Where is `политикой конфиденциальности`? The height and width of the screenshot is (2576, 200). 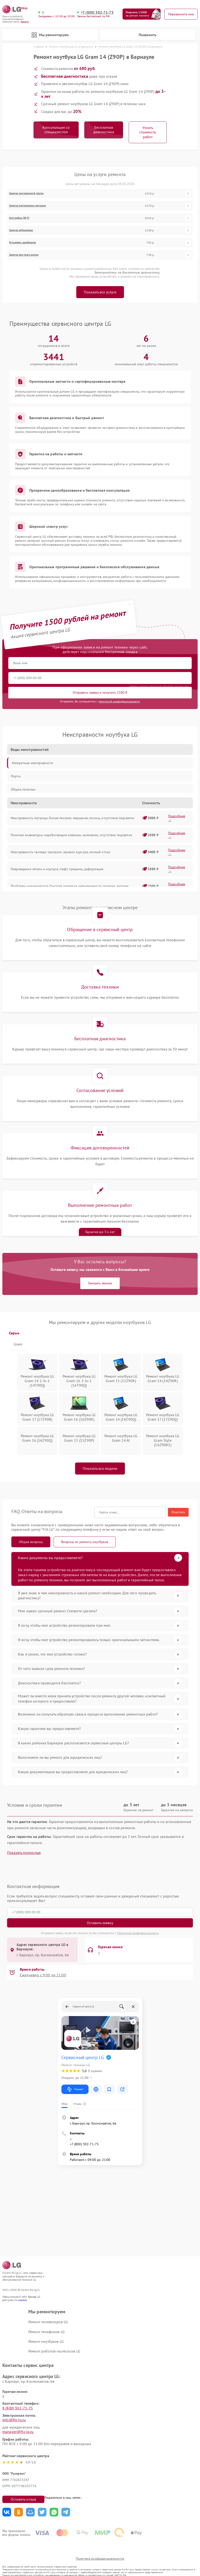 политикой конфиденциальности is located at coordinates (119, 701).